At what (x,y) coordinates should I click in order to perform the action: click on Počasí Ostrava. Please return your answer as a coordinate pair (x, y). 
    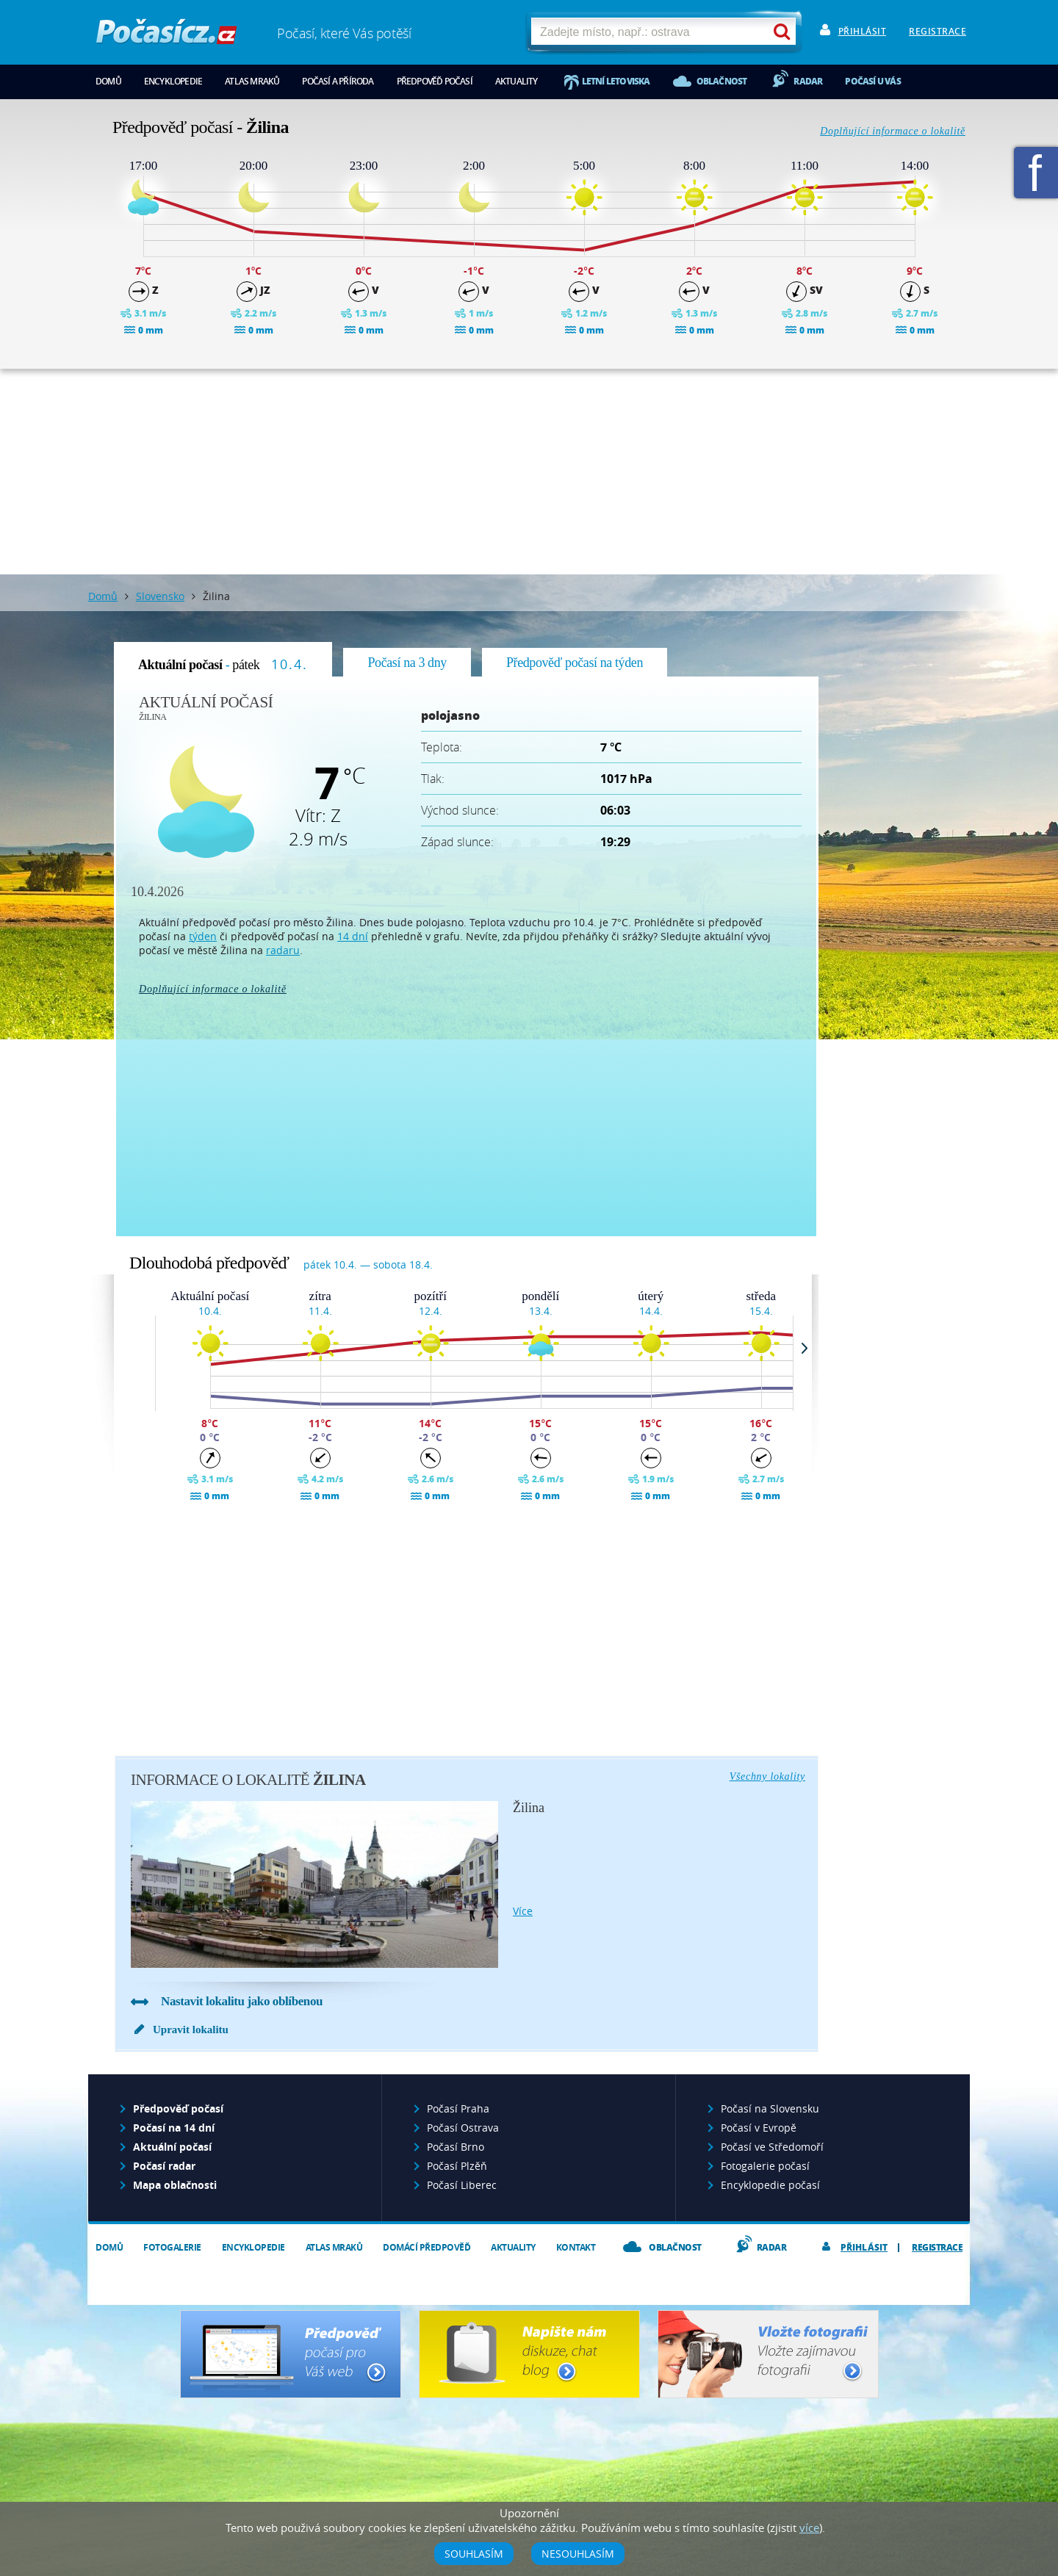
    Looking at the image, I should click on (463, 2128).